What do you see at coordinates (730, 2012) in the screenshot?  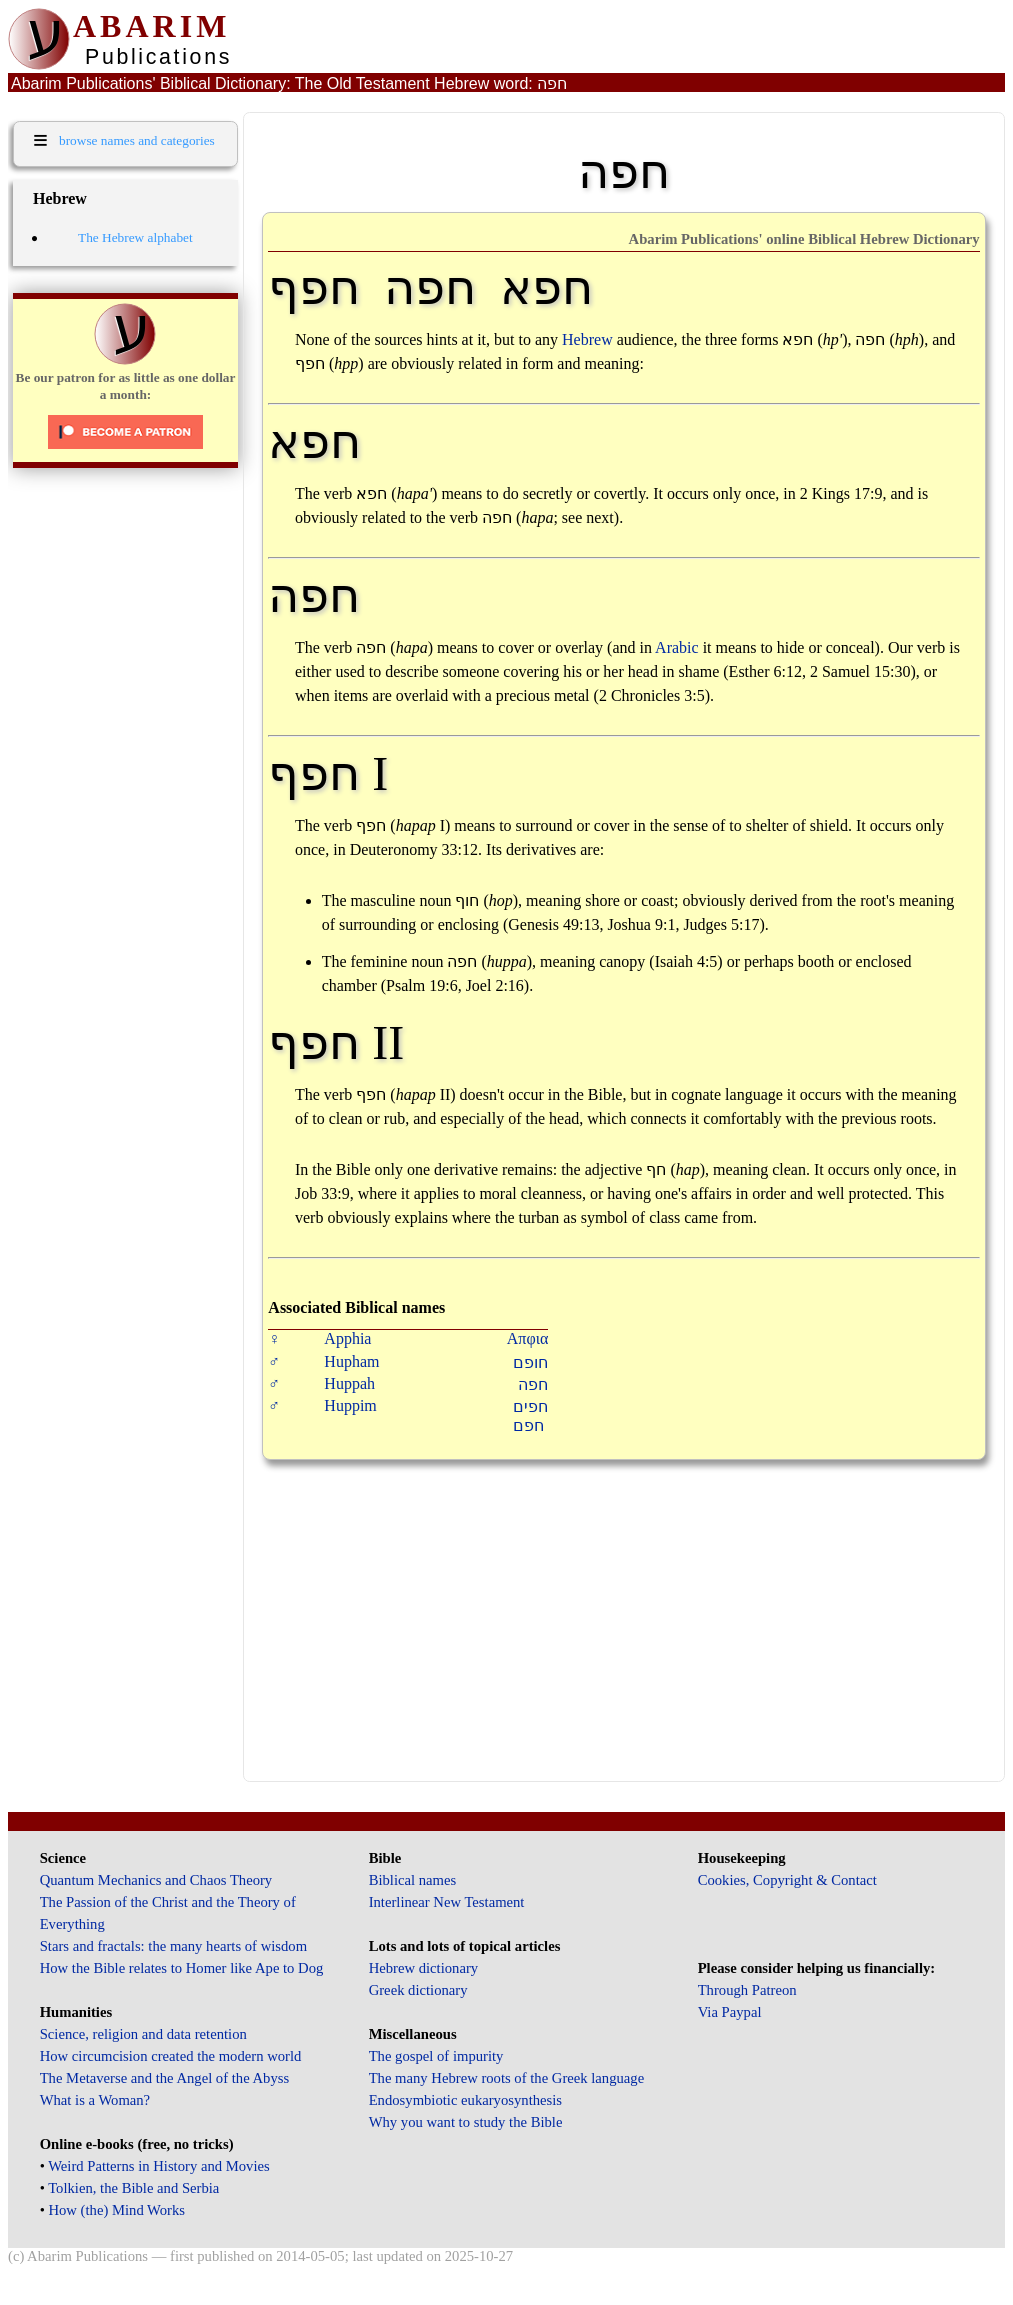 I see `Via Paypal` at bounding box center [730, 2012].